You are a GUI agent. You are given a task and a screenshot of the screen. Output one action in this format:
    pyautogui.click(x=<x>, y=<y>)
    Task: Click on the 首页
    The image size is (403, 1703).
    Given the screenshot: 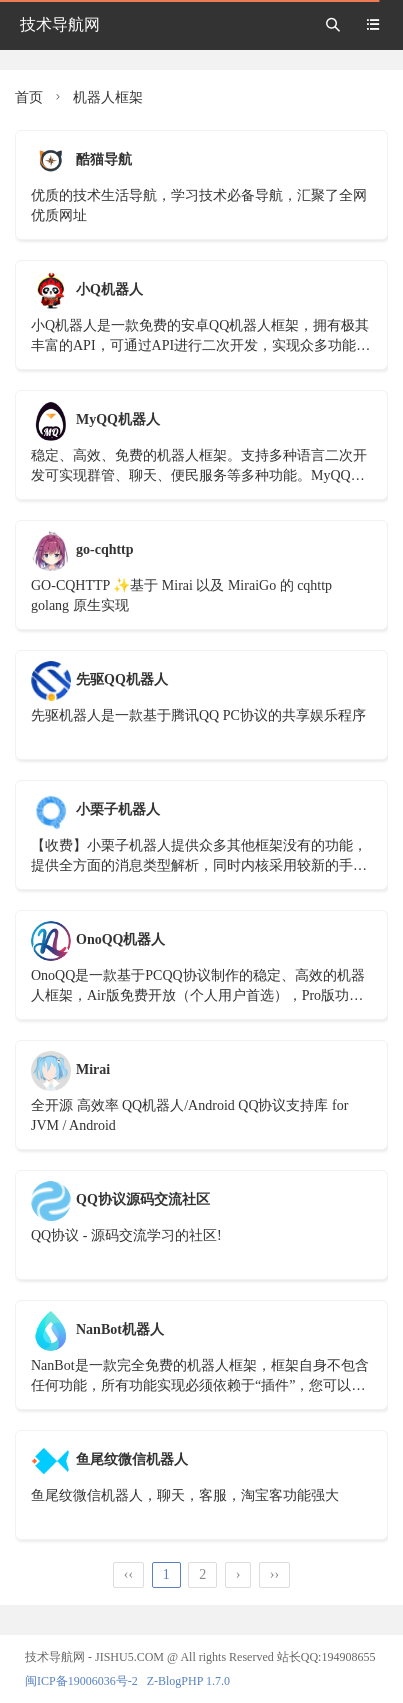 What is the action you would take?
    pyautogui.click(x=29, y=97)
    